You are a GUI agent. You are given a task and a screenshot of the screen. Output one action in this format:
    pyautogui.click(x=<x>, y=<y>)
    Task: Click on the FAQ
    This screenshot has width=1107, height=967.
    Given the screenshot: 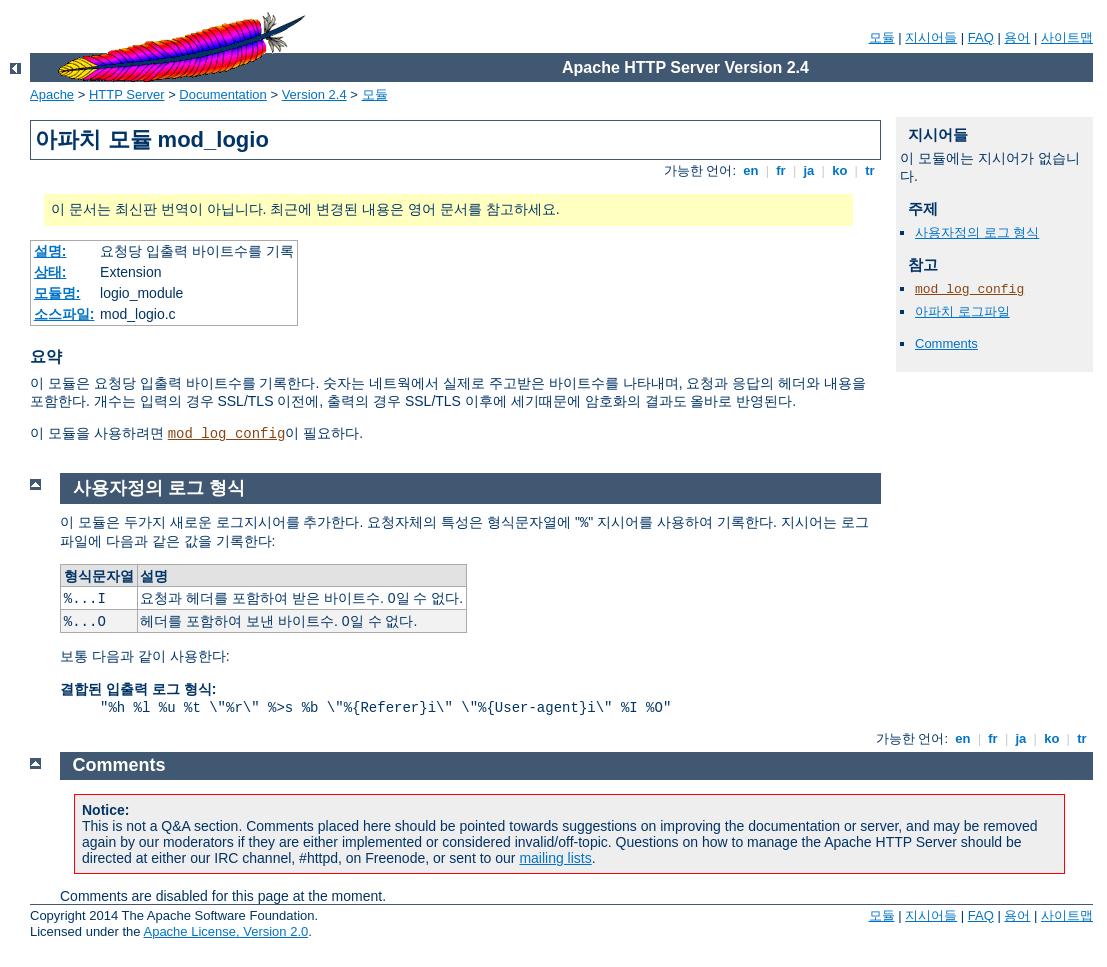 What is the action you would take?
    pyautogui.click(x=981, y=37)
    